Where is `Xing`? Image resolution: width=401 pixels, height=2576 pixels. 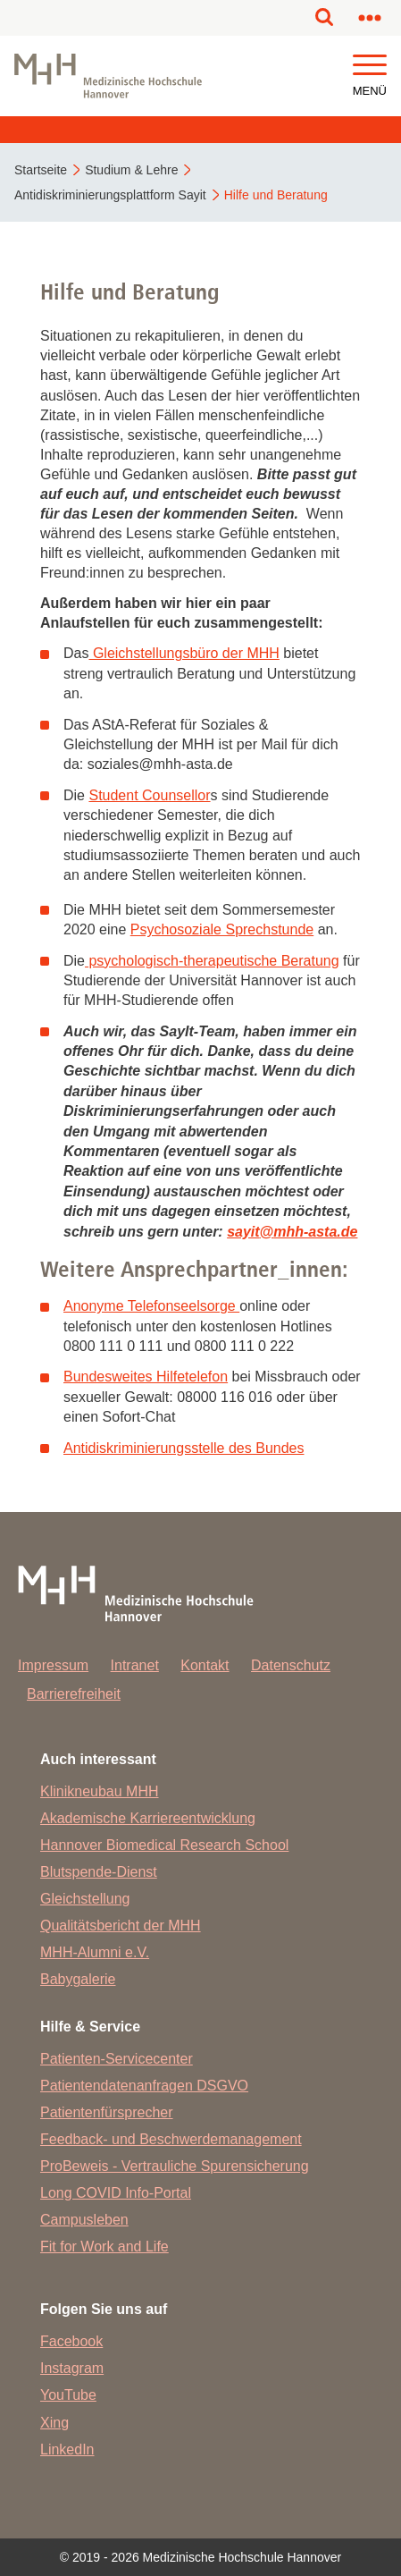 Xing is located at coordinates (54, 2422).